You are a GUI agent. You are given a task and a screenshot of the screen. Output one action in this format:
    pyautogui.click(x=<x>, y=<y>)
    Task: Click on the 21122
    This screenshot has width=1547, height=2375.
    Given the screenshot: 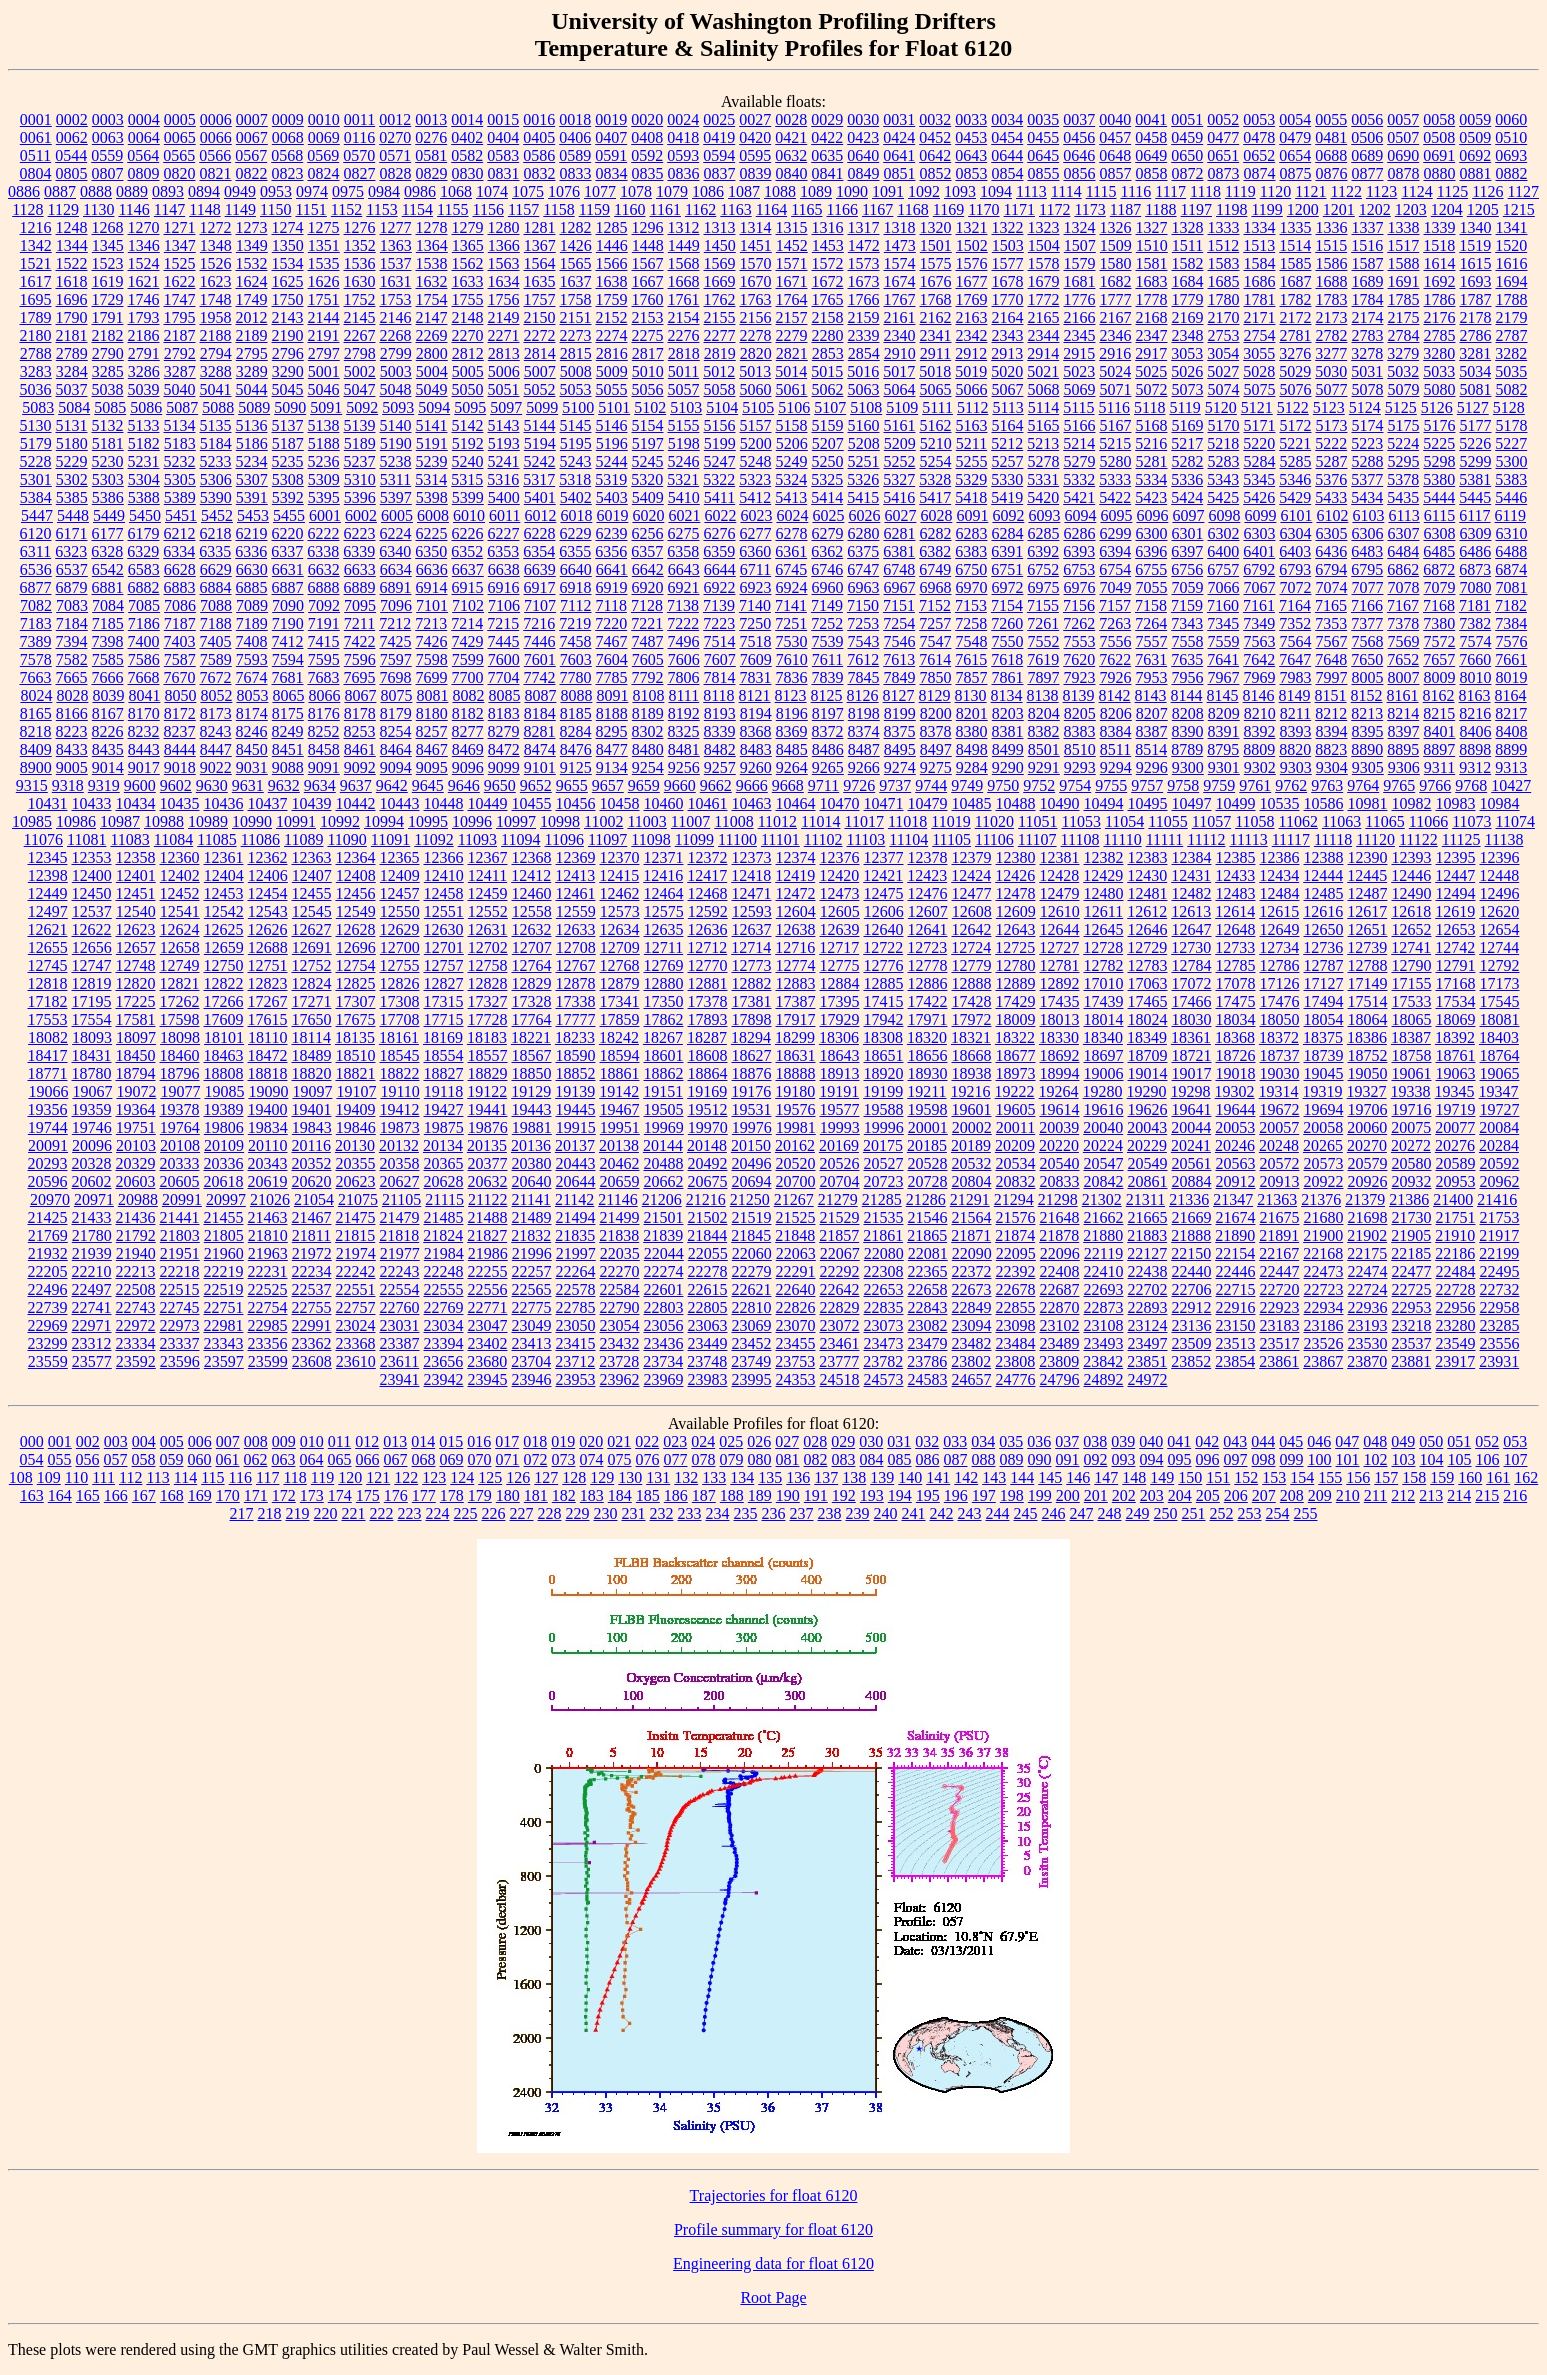 What is the action you would take?
    pyautogui.click(x=487, y=1199)
    